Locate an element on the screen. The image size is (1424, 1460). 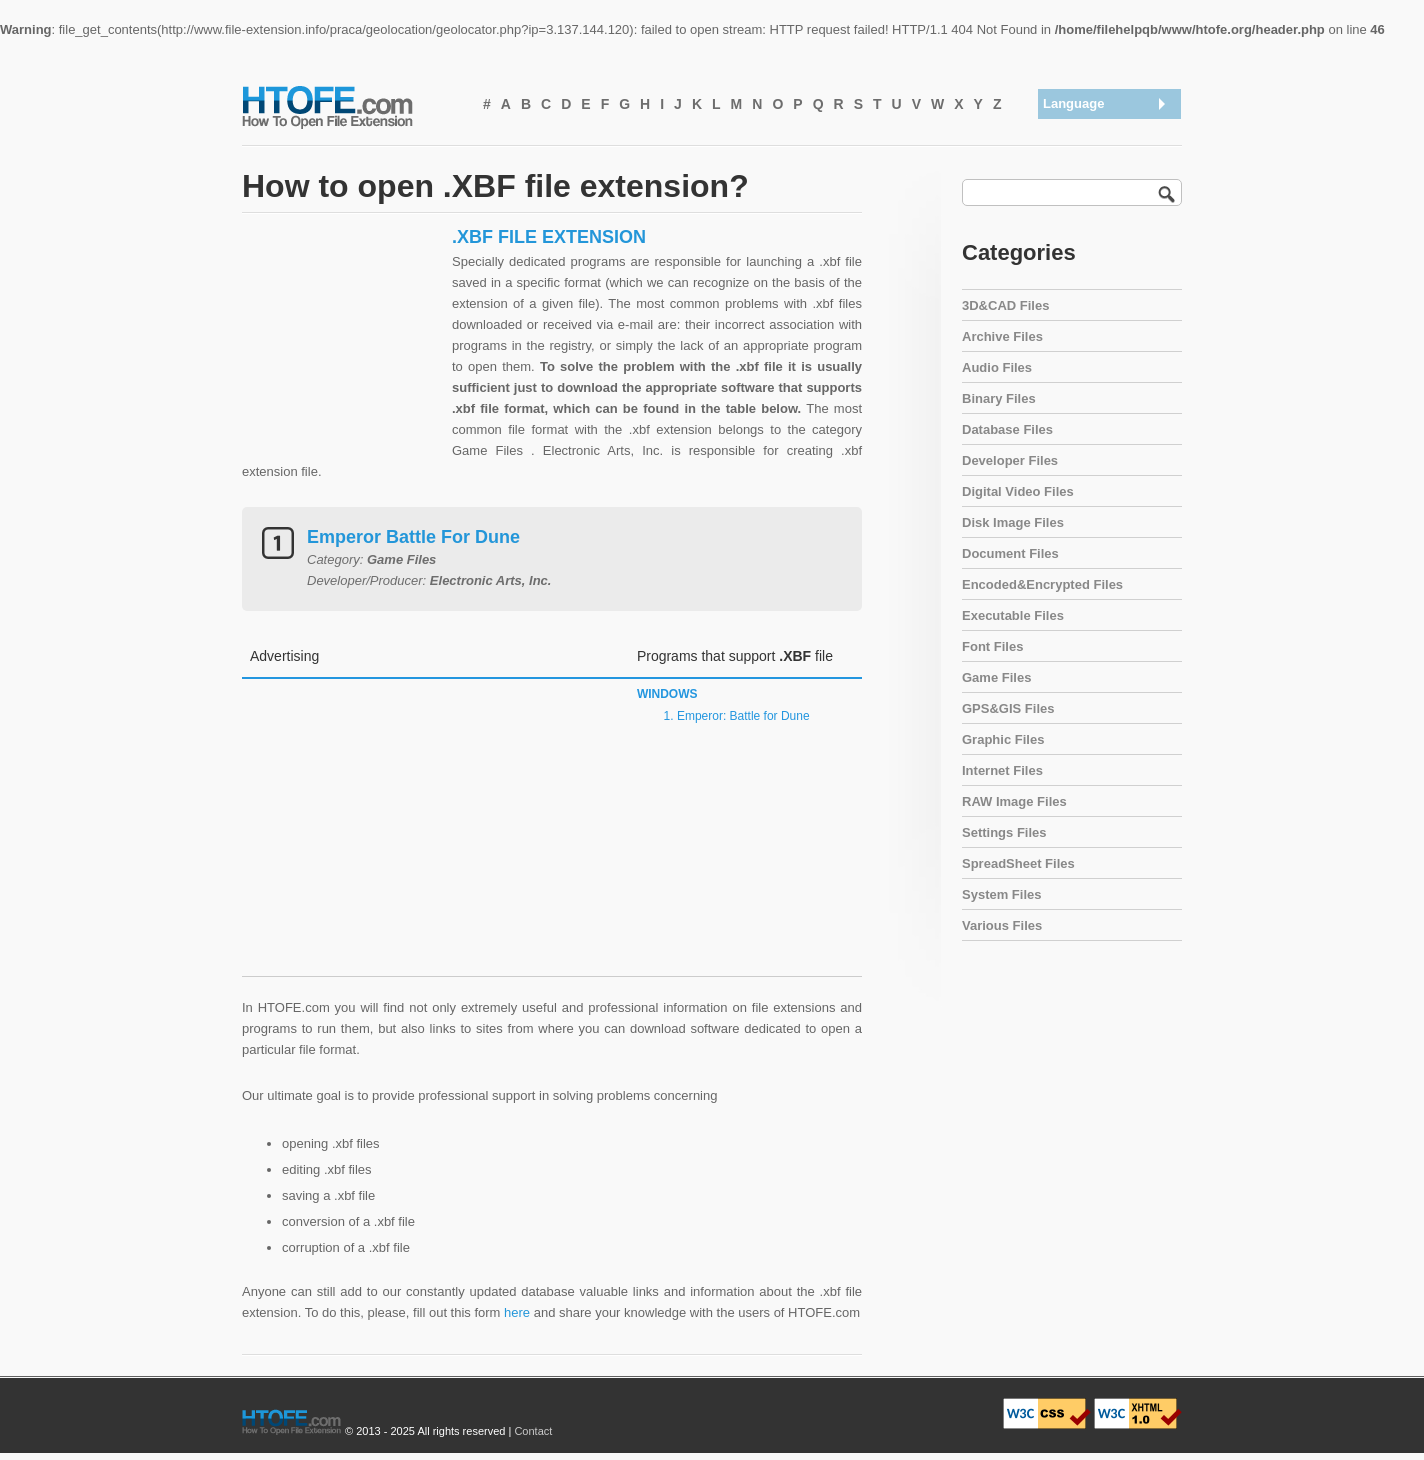
Digital Video Files is located at coordinates (1018, 491).